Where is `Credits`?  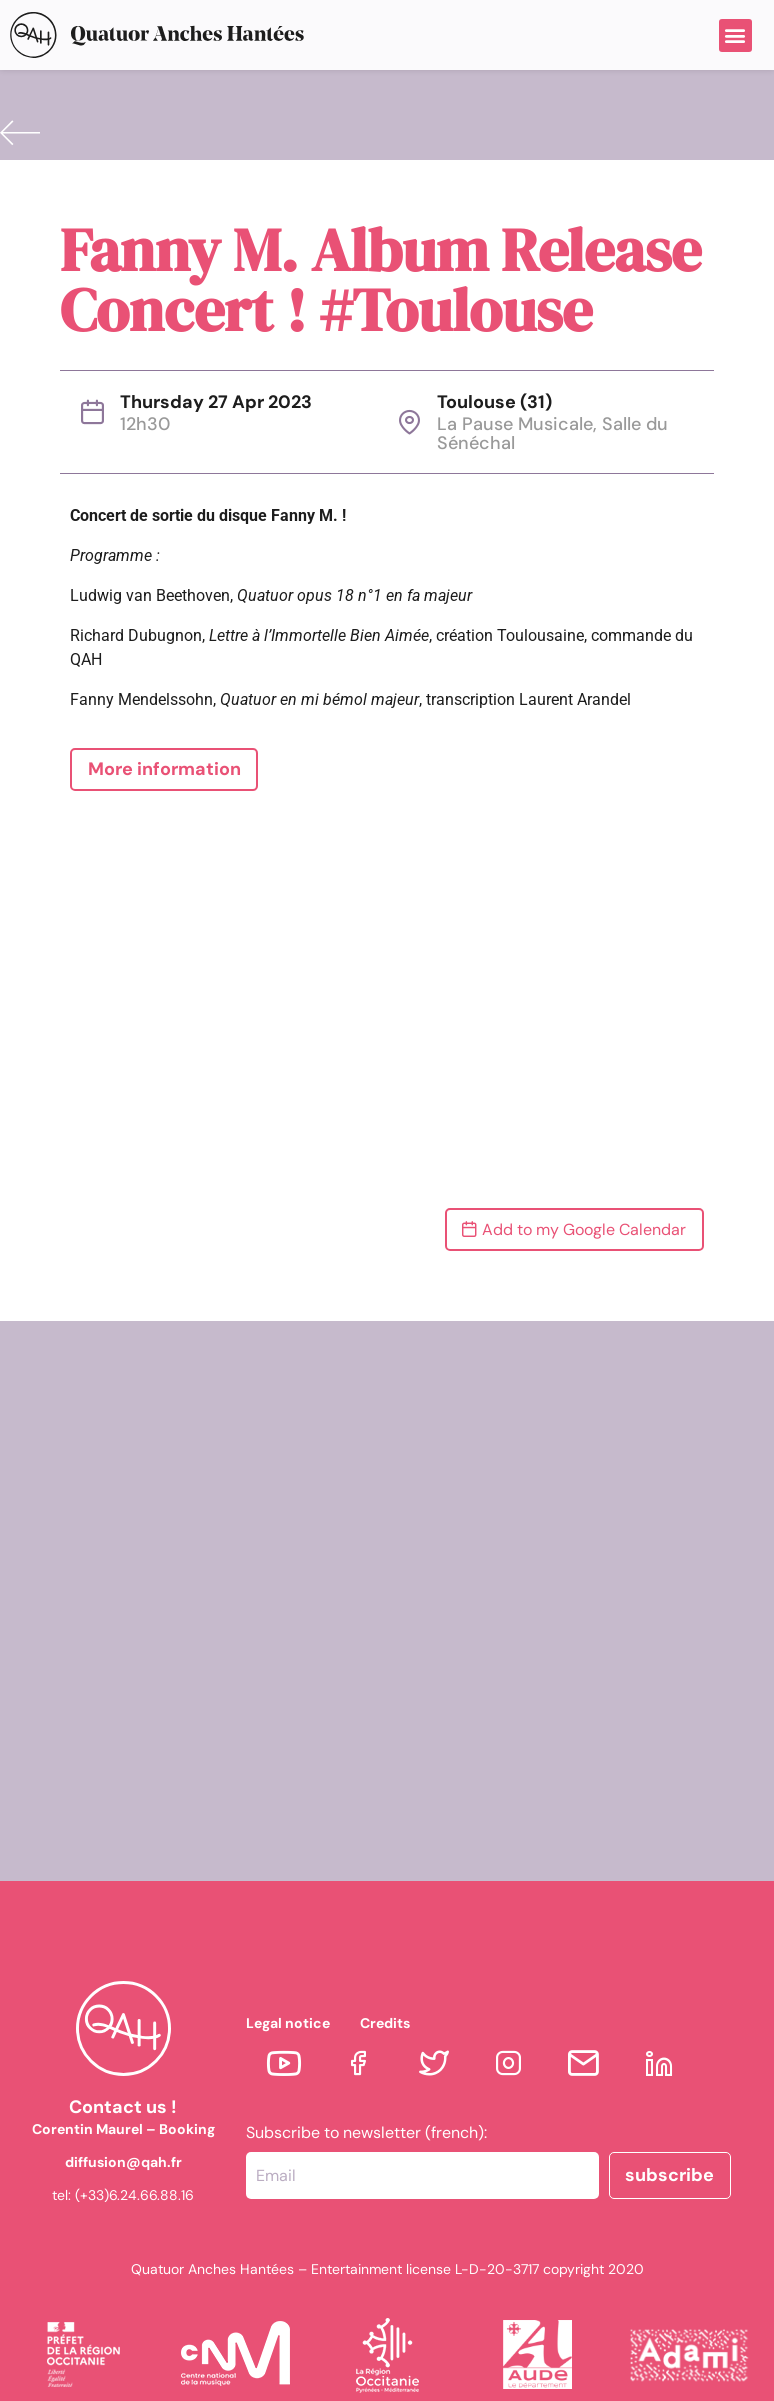
Credits is located at coordinates (385, 2023).